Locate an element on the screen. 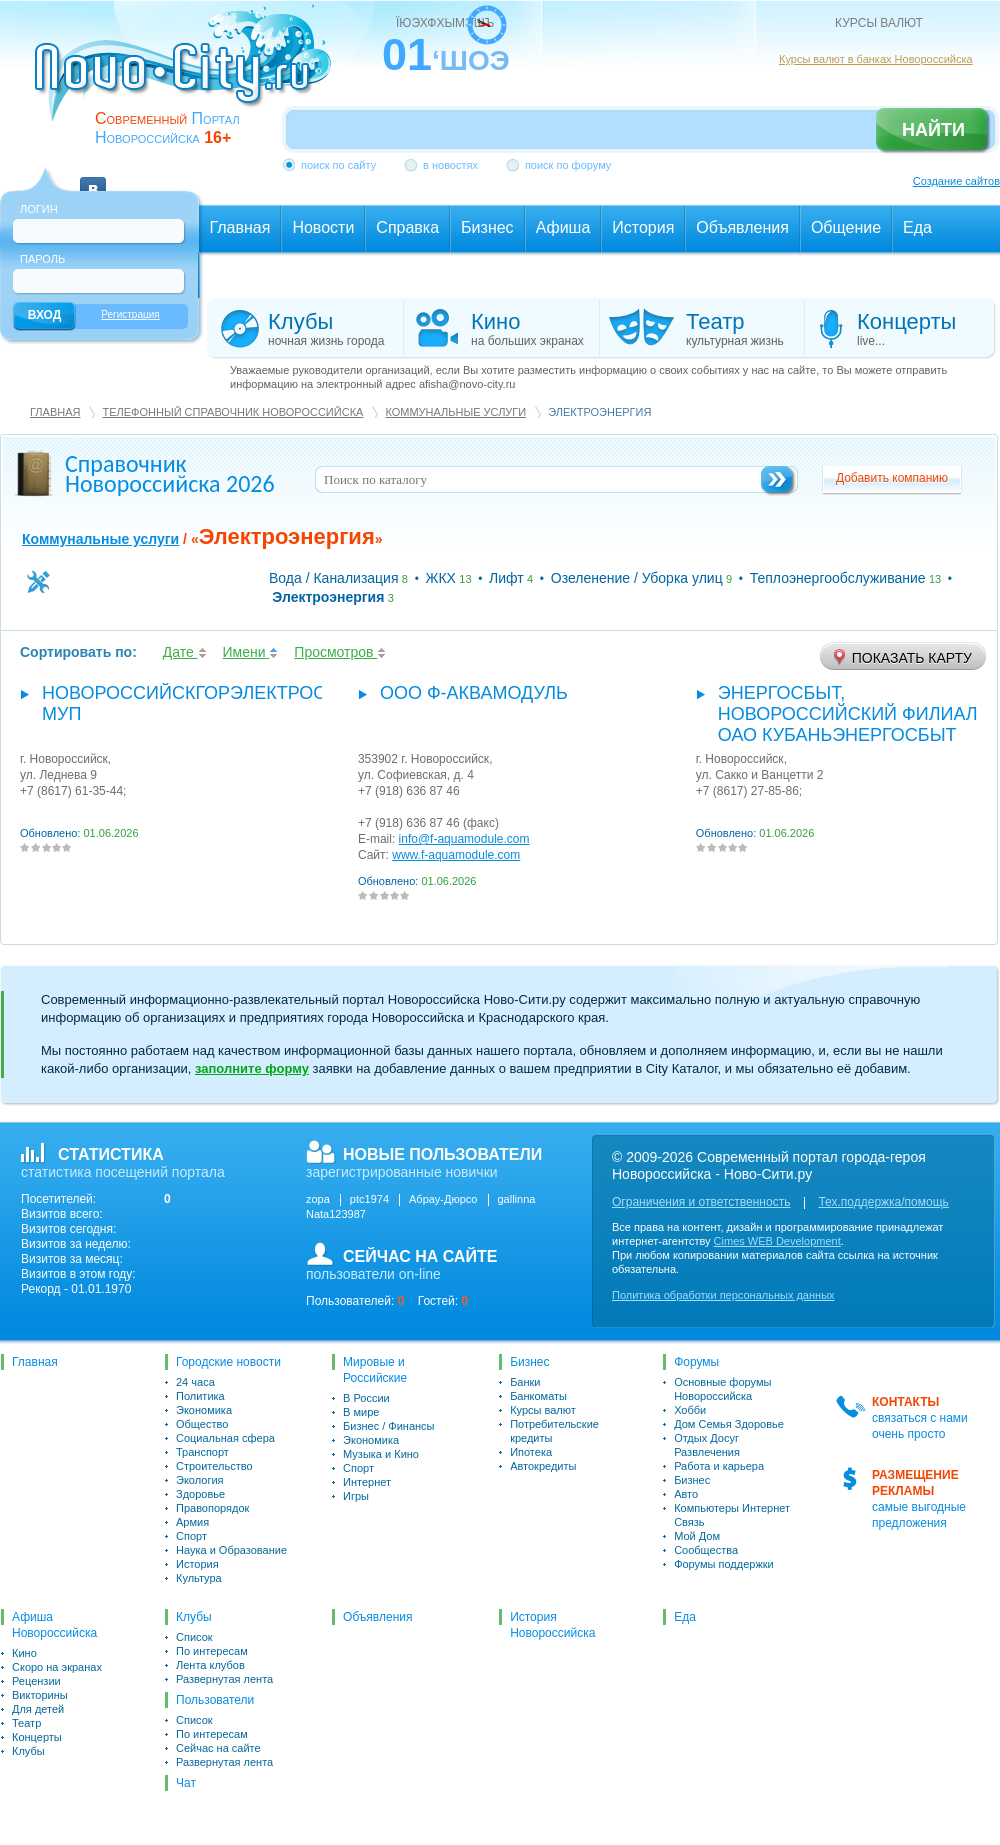 This screenshot has width=1000, height=1845. Ограничения и ответственность is located at coordinates (701, 1202).